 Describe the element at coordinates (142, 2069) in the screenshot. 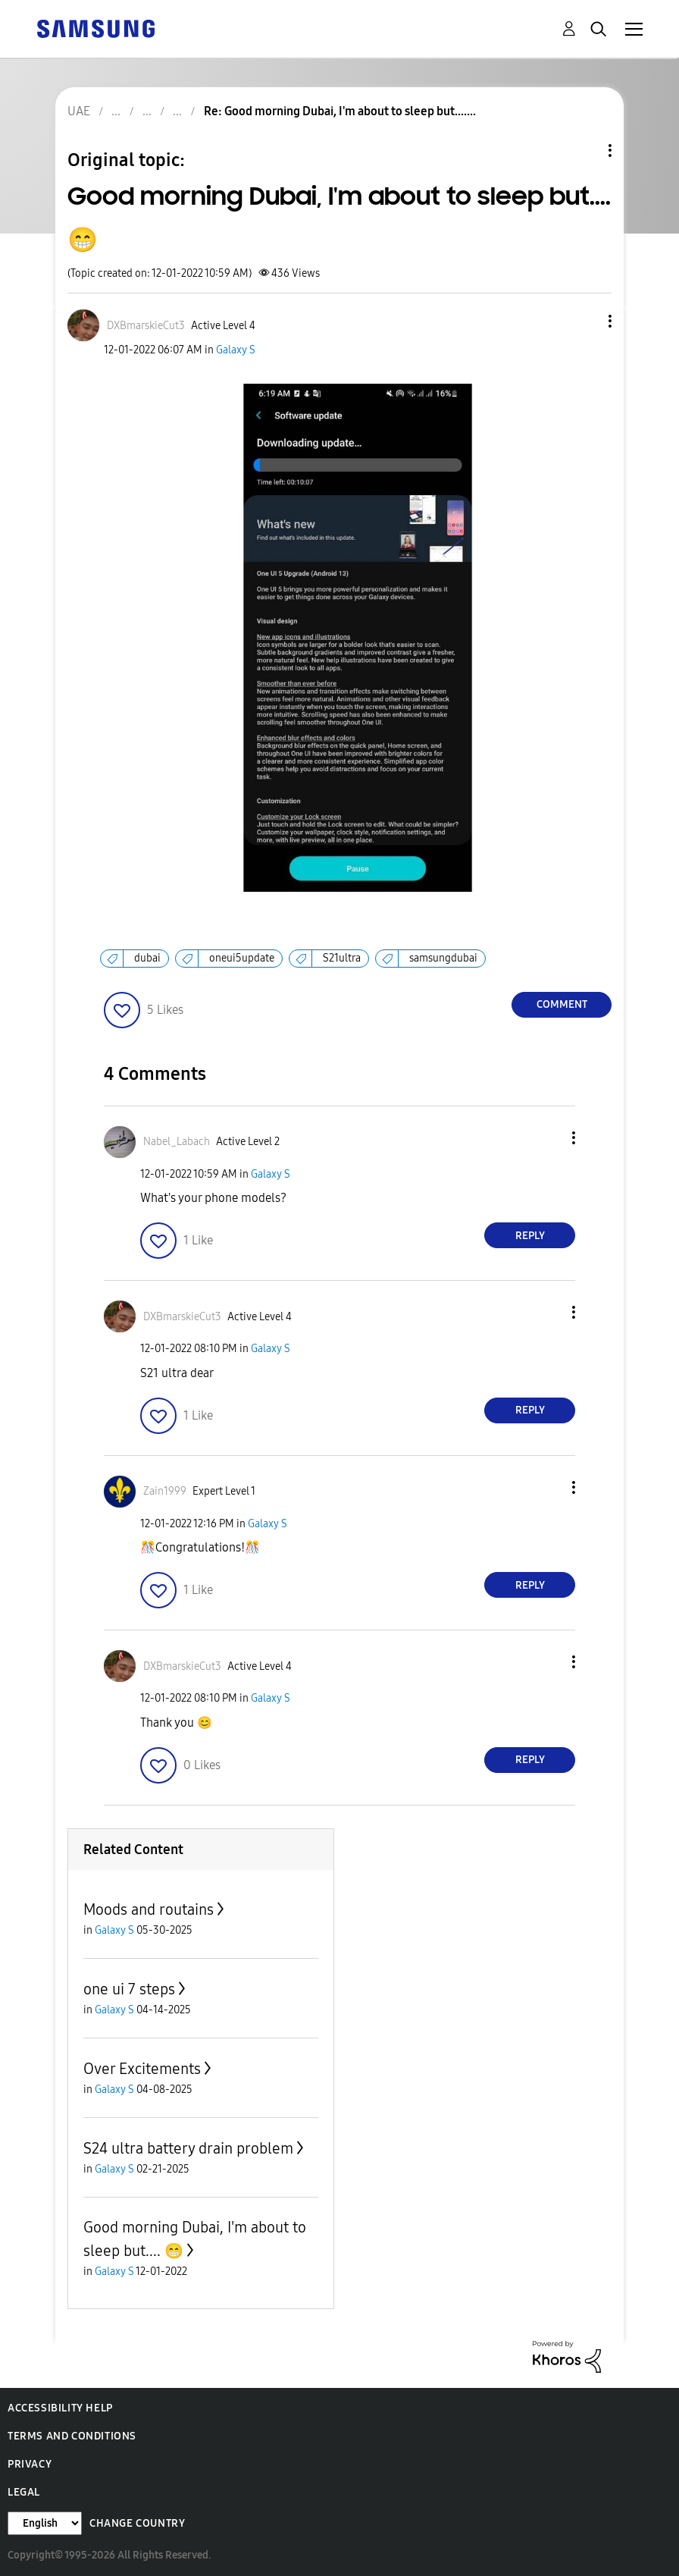

I see `Over Excitements` at that location.